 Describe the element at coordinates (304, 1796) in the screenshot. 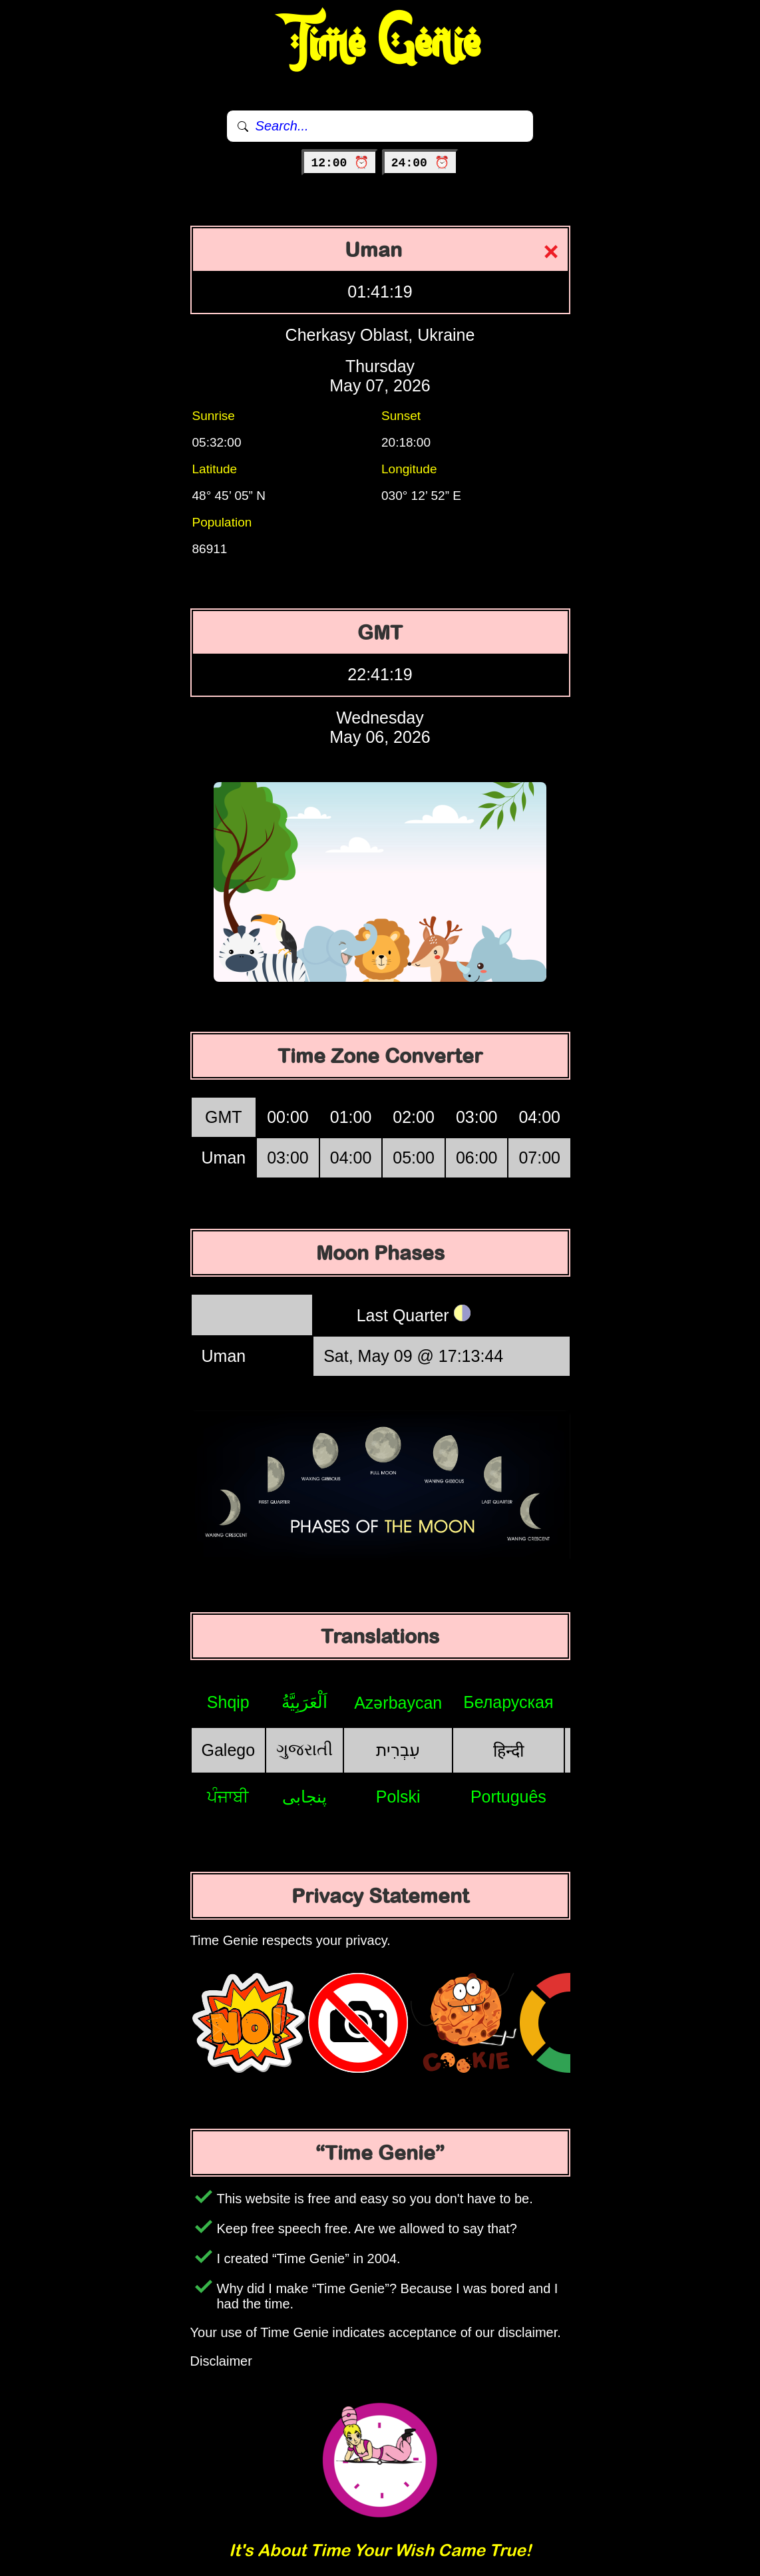

I see `پنجابی` at that location.